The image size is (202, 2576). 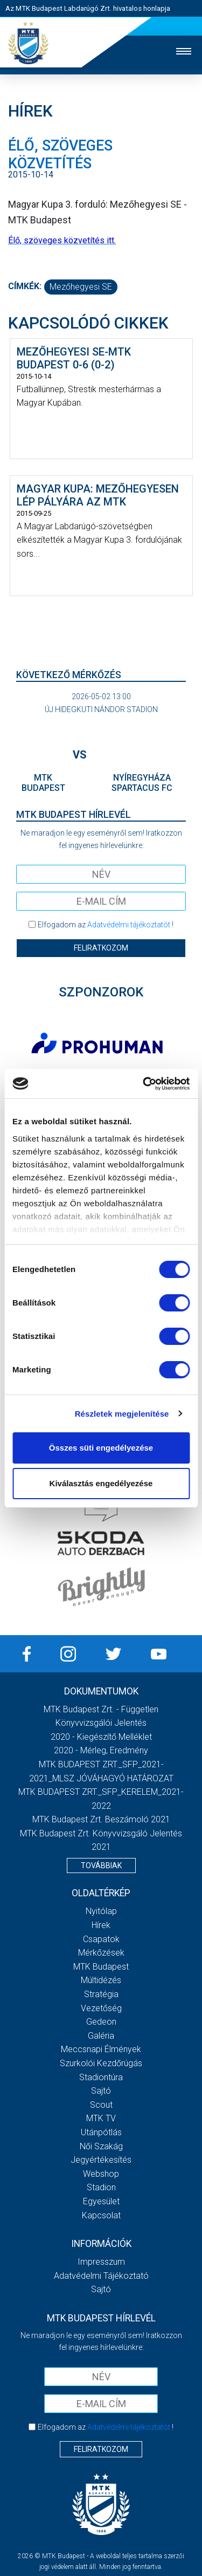 What do you see at coordinates (101, 2063) in the screenshot?
I see `Szurkolói kezdőrúgás` at bounding box center [101, 2063].